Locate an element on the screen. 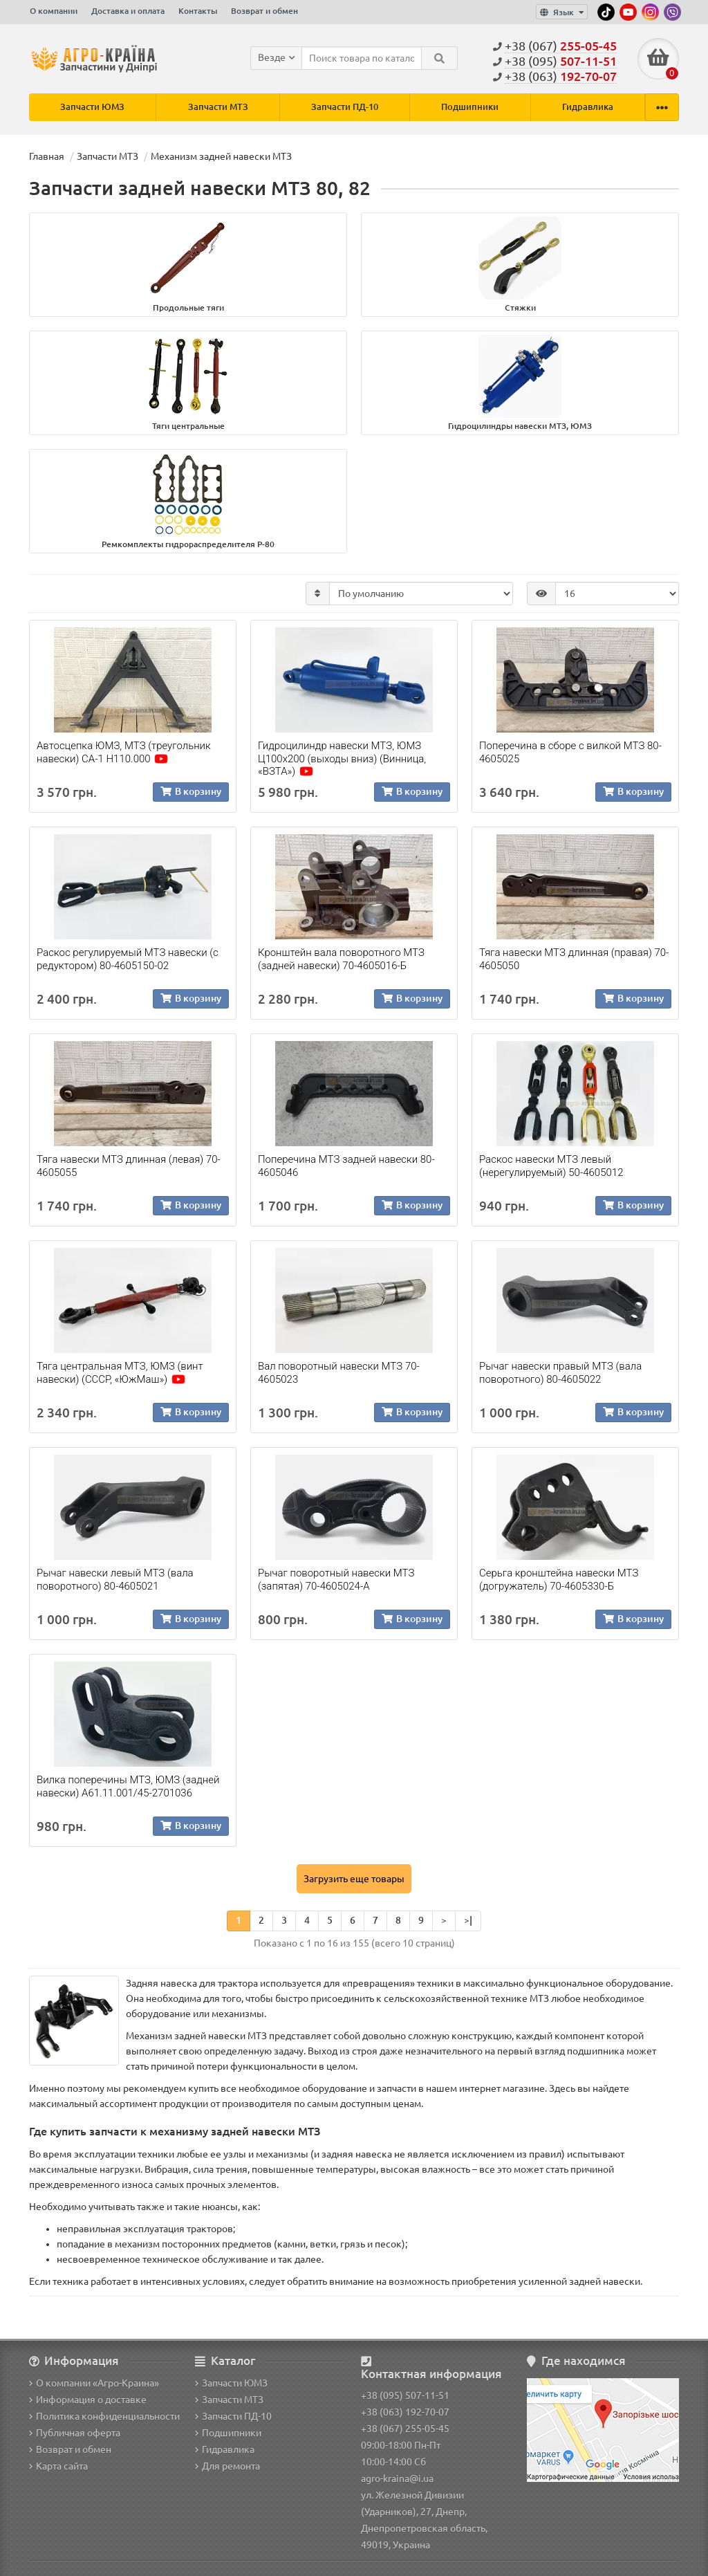  Автосцепка ЮМЗ, МТЗ (треугольник навески) СА-1 Н110.000 is located at coordinates (124, 752).